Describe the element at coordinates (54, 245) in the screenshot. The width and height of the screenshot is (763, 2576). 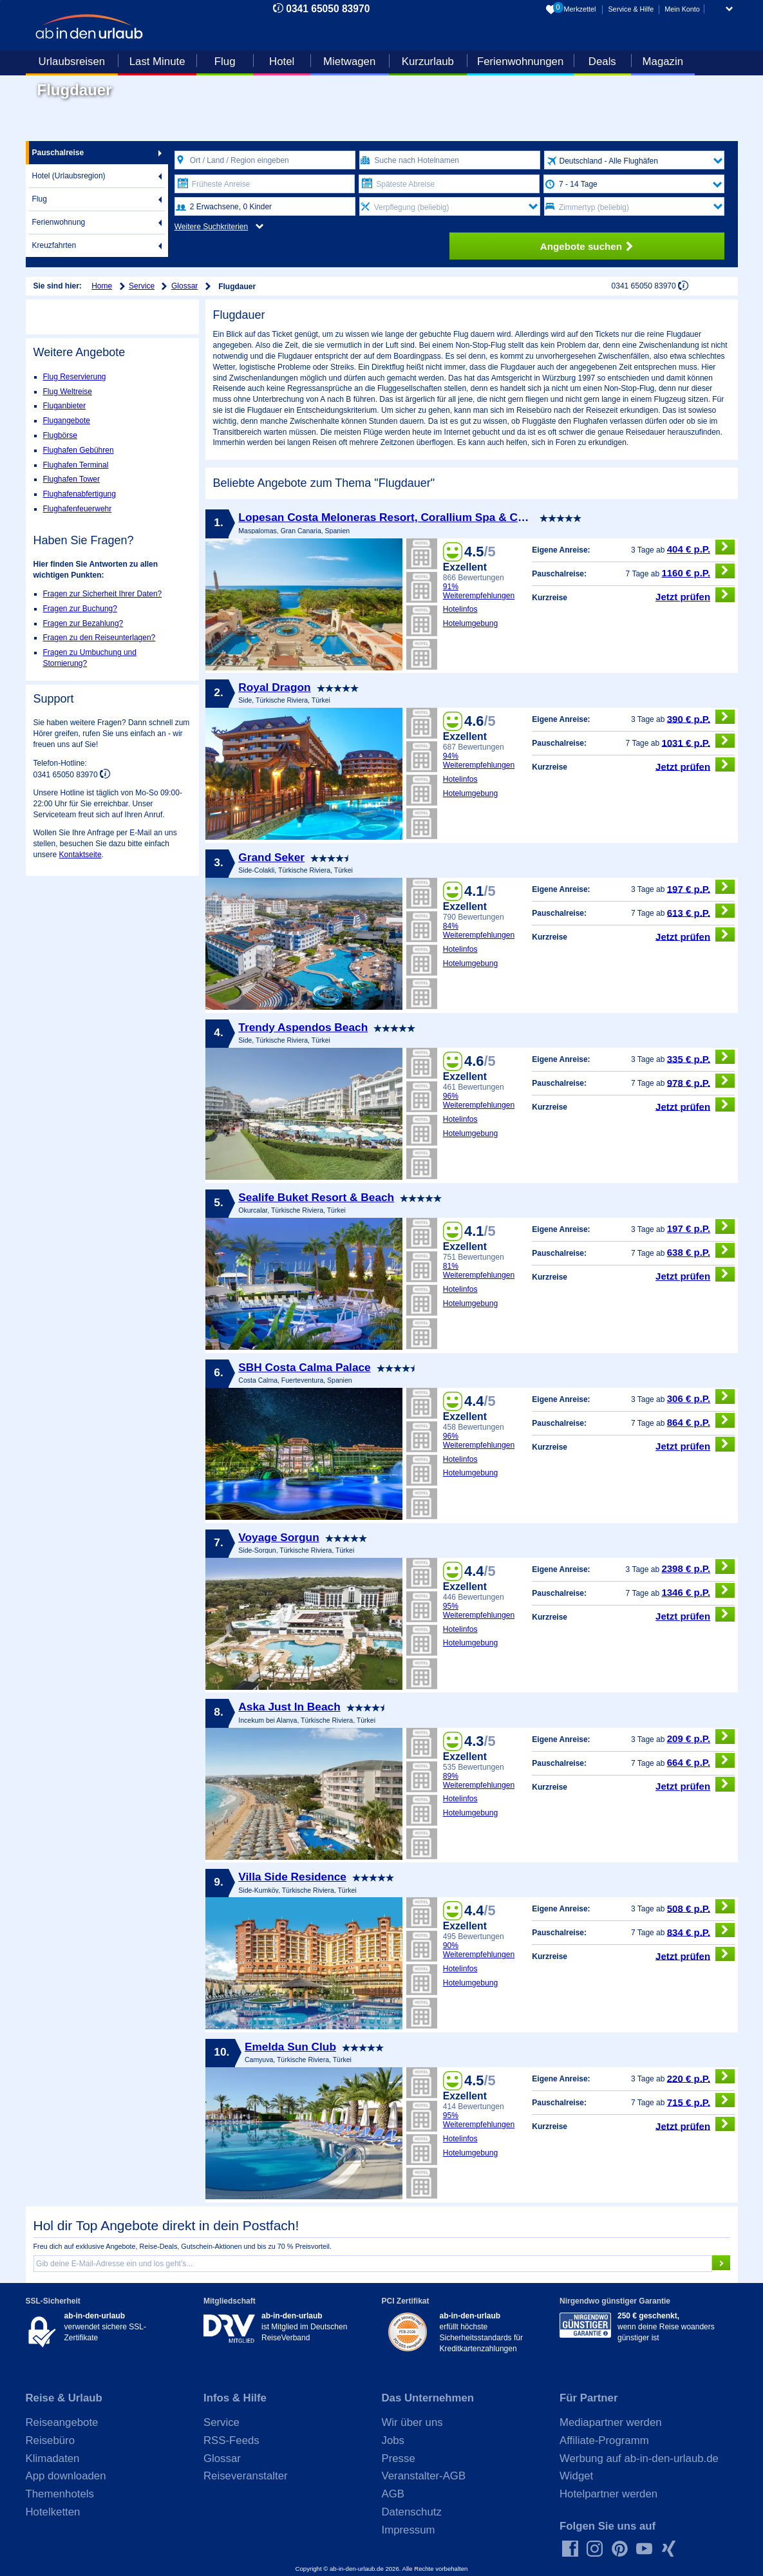
I see `Kreuzfahrten` at that location.